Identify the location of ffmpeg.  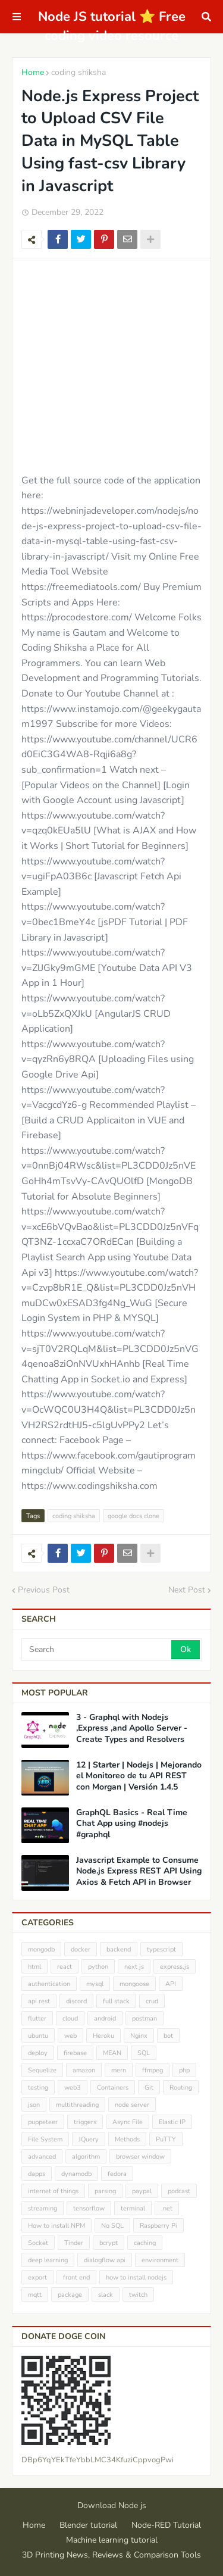
(152, 2070).